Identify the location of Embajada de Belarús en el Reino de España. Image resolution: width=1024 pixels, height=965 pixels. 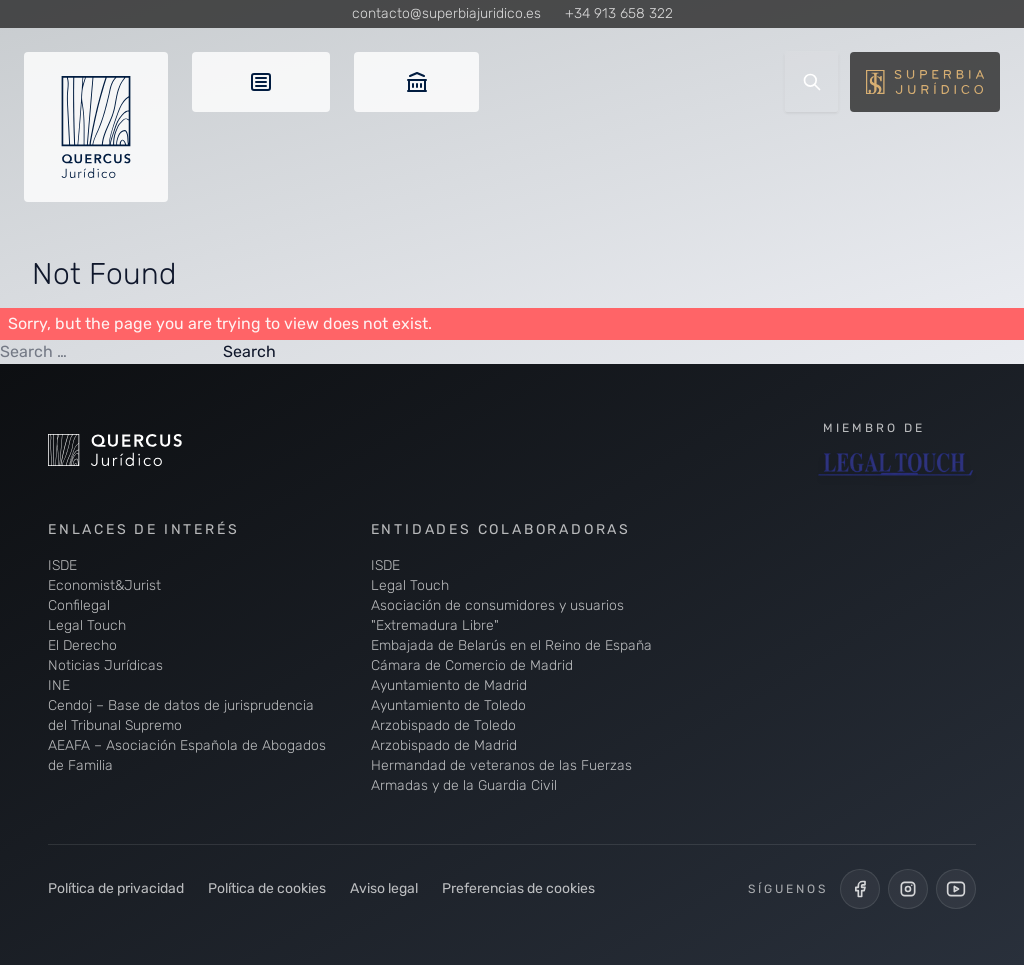
(511, 645).